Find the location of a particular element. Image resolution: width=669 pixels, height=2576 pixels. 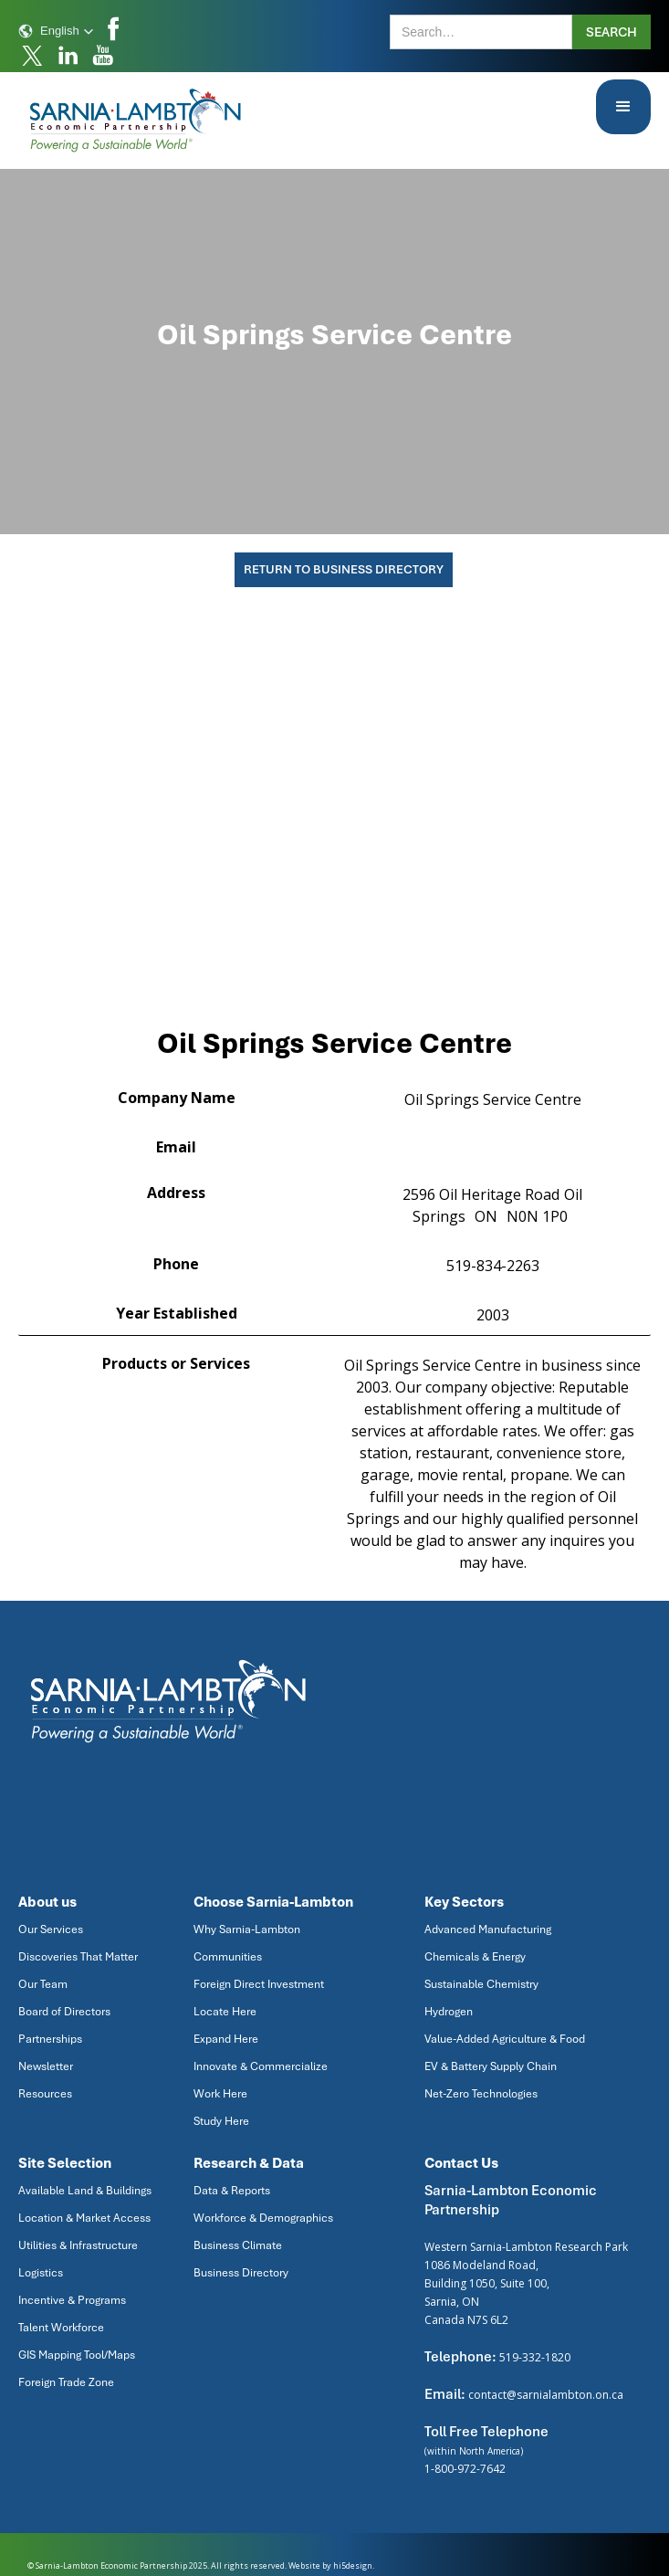

[button] is located at coordinates (56, 31).